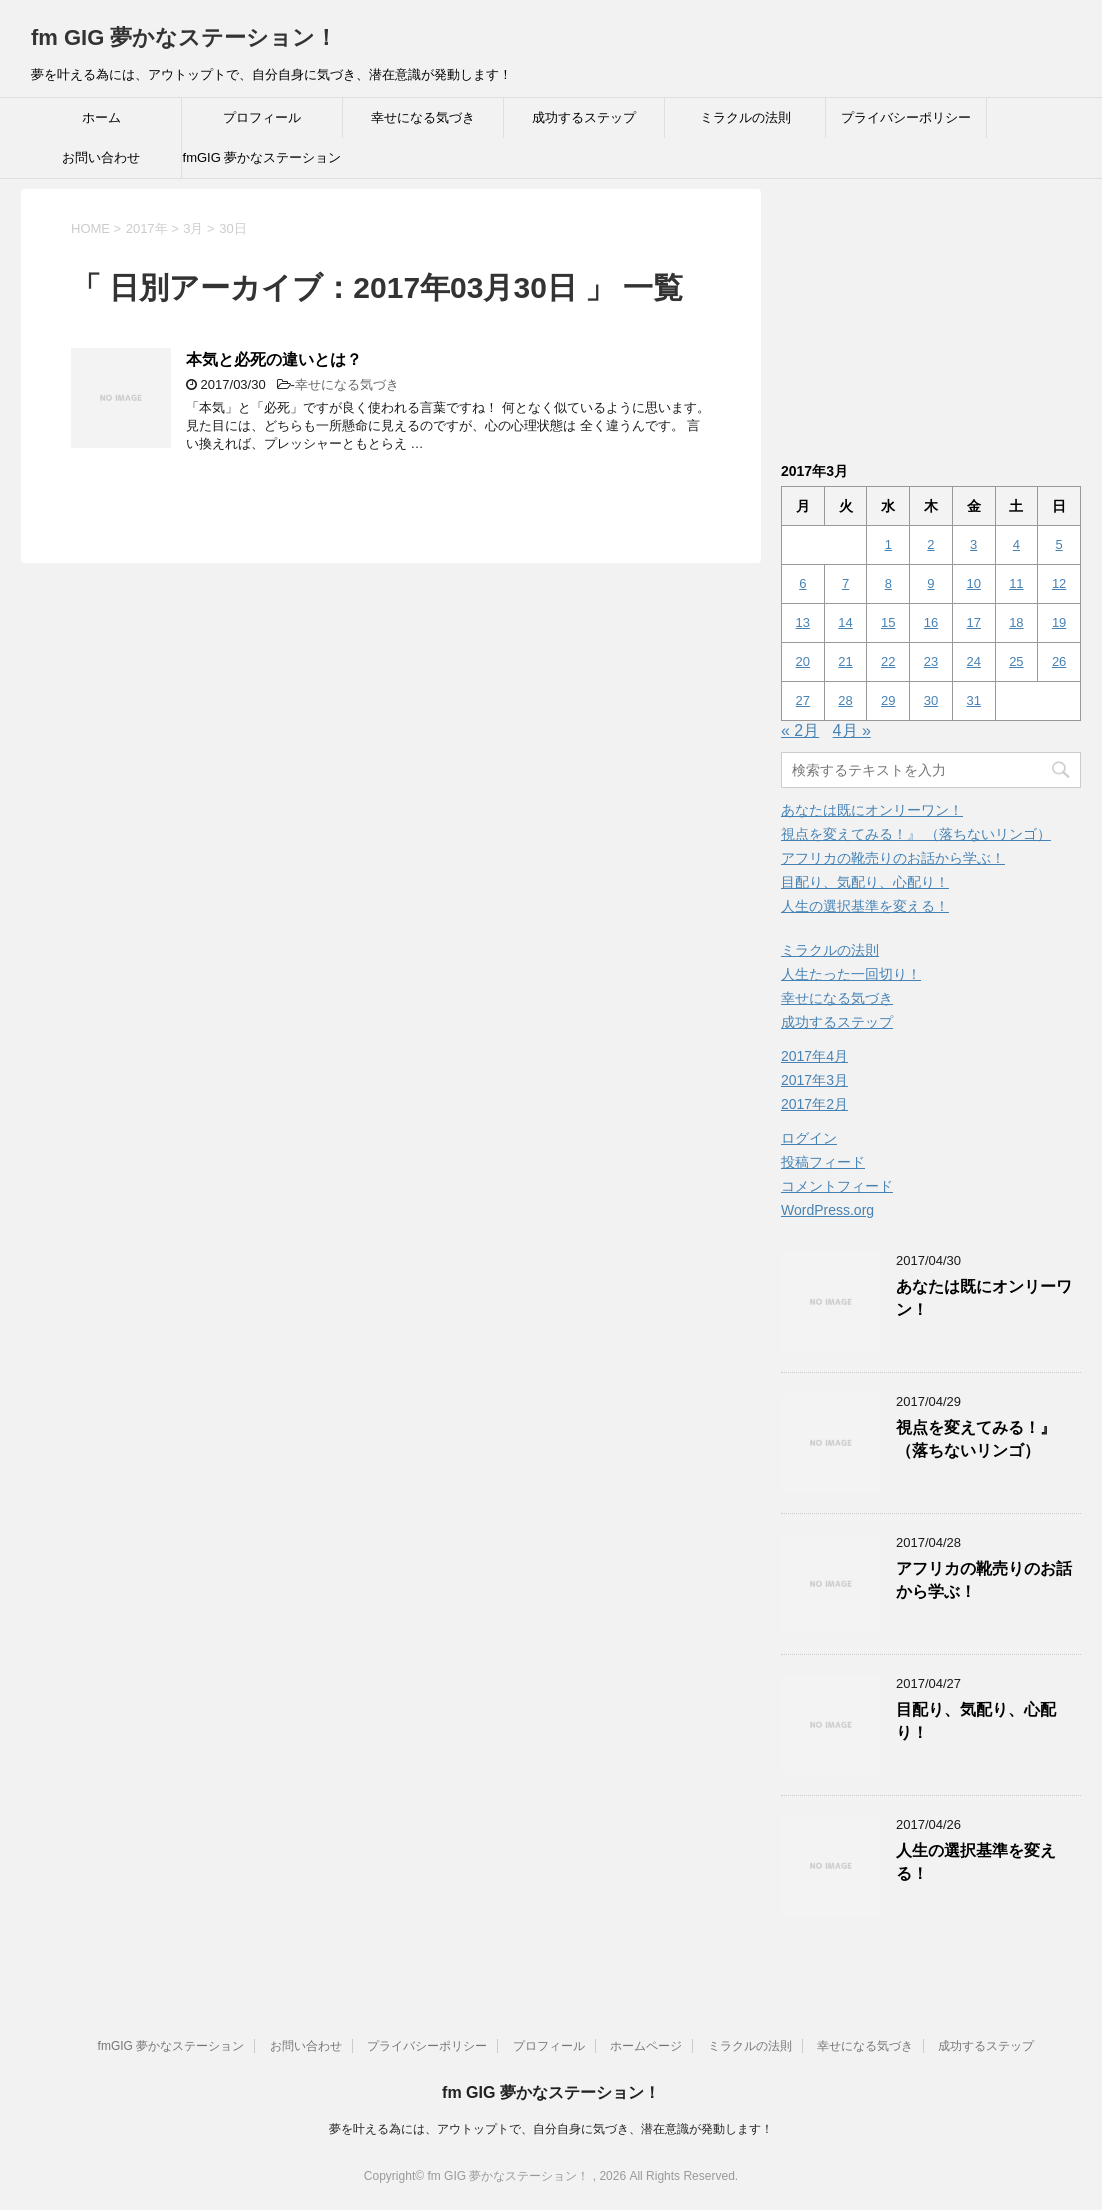 The height and width of the screenshot is (2210, 1102). I want to click on 人生たった一回切り！, so click(851, 974).